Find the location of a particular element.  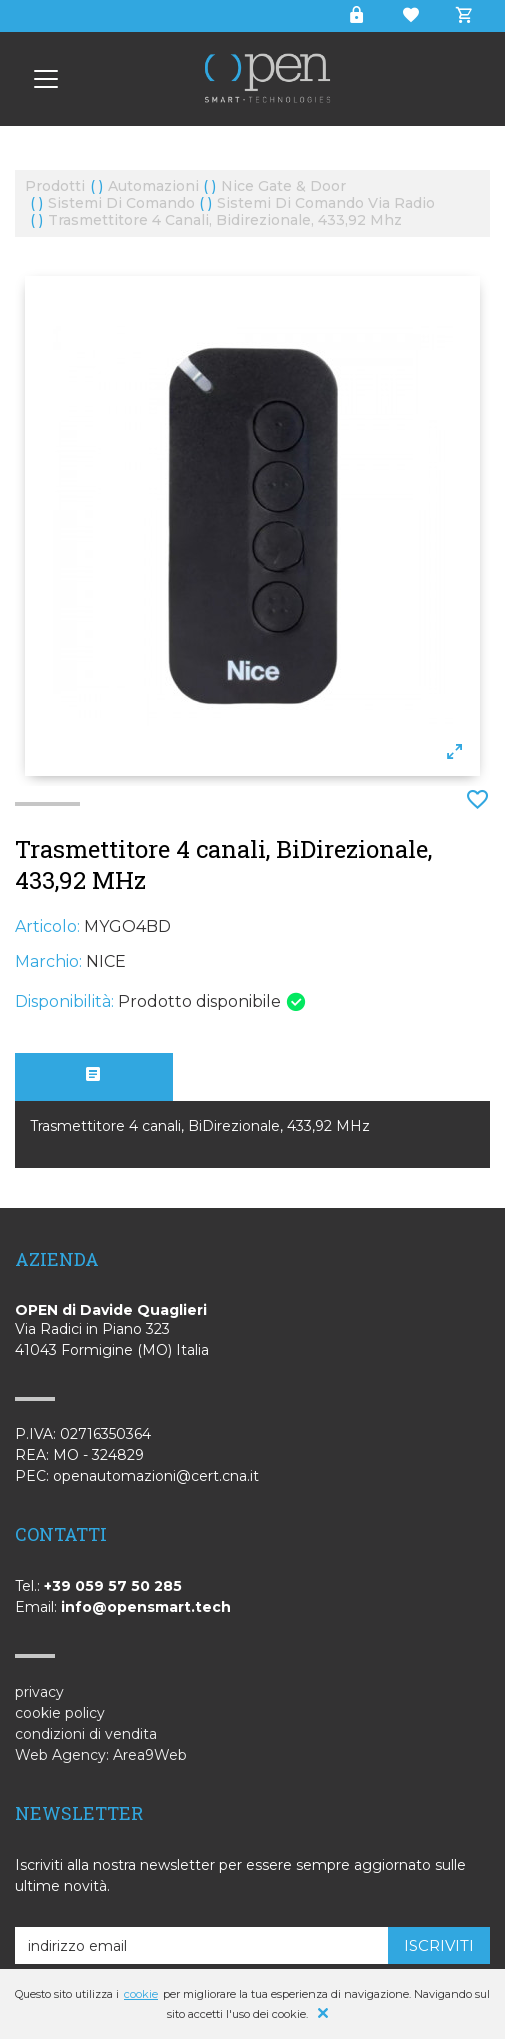

nice gate & door is located at coordinates (283, 186).